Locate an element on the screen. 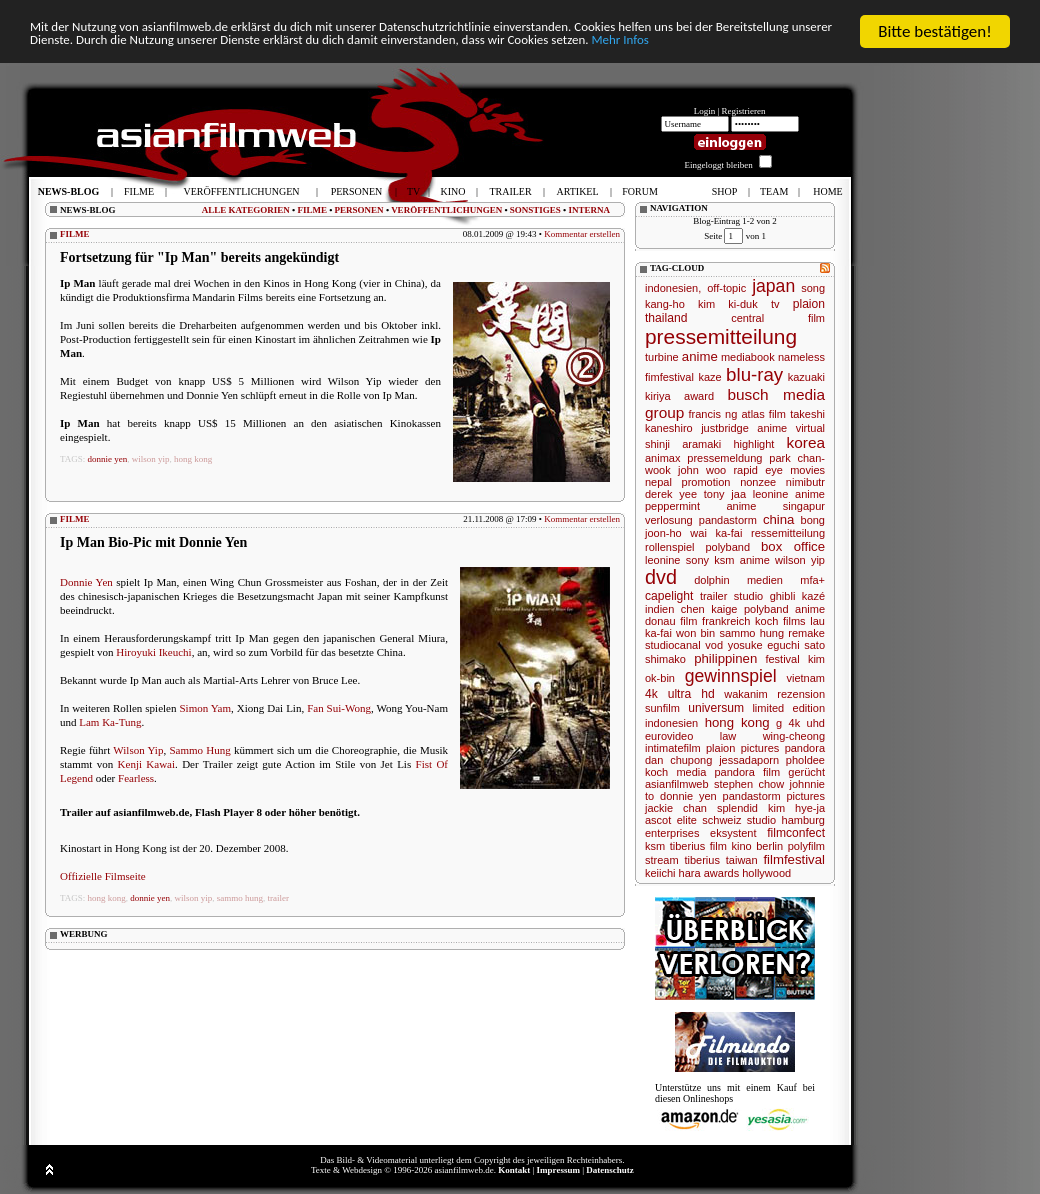 This screenshot has height=1194, width=1040. promotion is located at coordinates (706, 482).